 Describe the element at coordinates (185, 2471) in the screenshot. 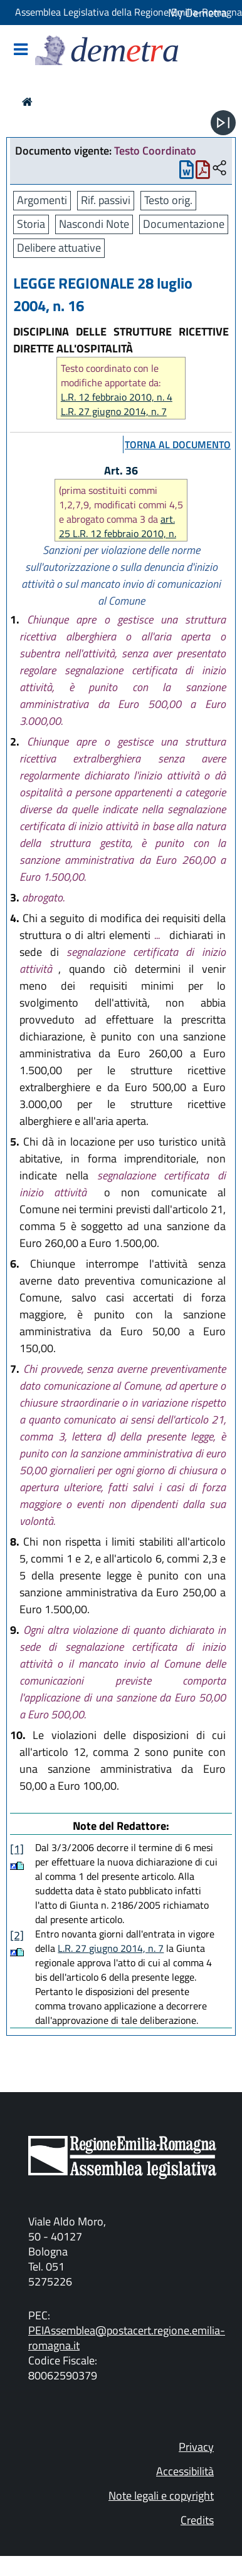

I see `Accessibilità` at that location.